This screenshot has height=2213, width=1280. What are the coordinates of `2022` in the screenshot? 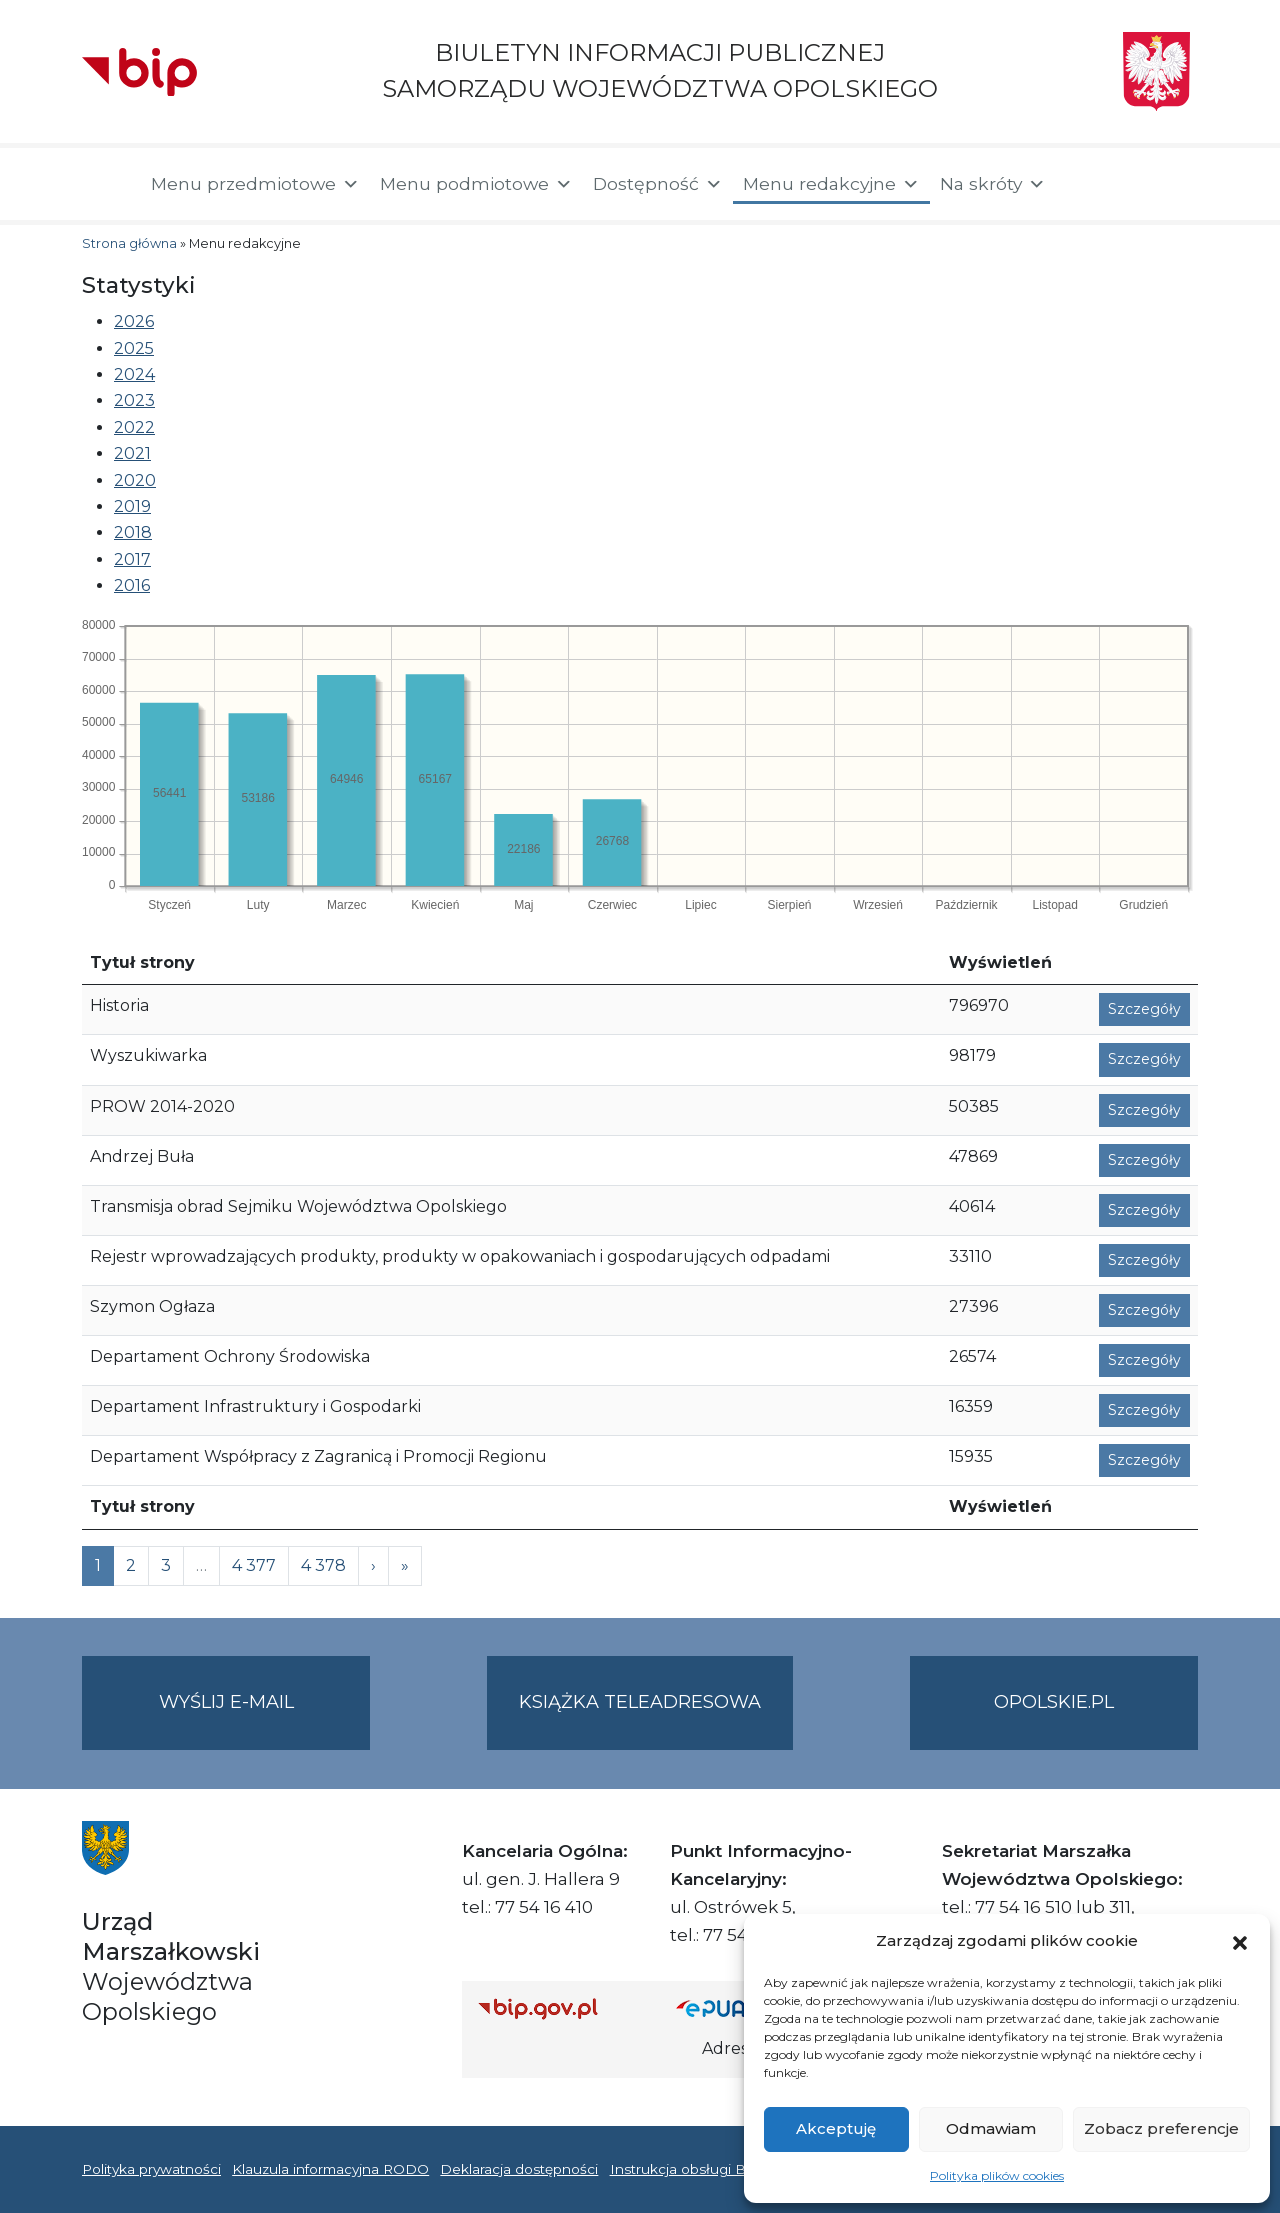 It's located at (134, 427).